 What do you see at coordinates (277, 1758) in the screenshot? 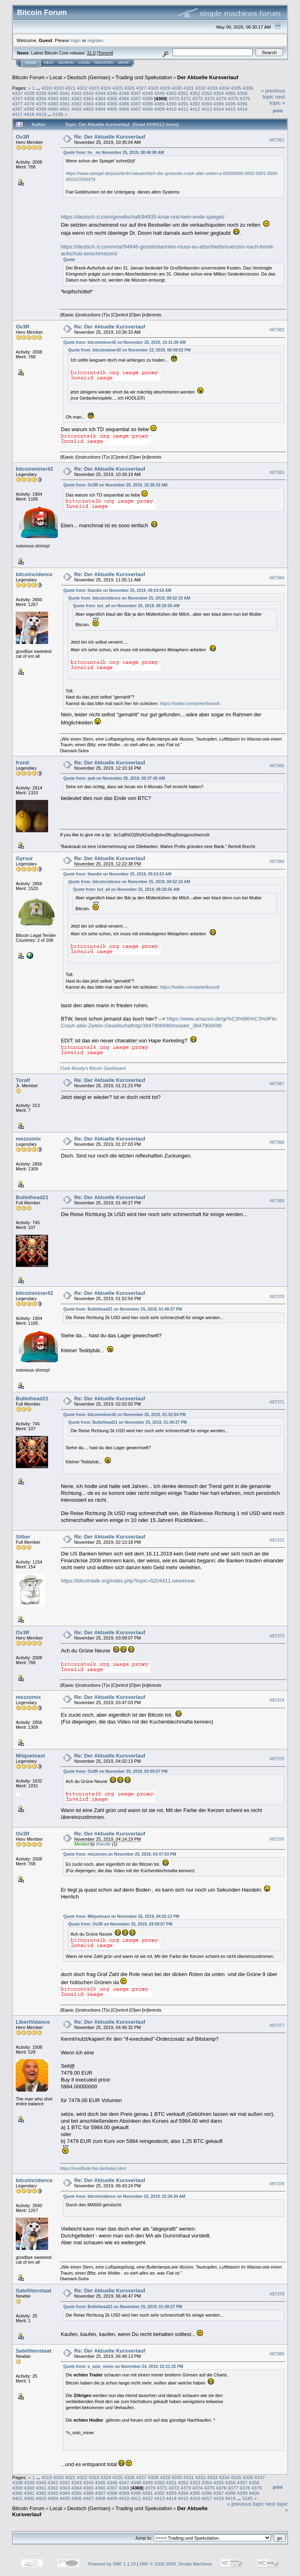
I see `#87375` at bounding box center [277, 1758].